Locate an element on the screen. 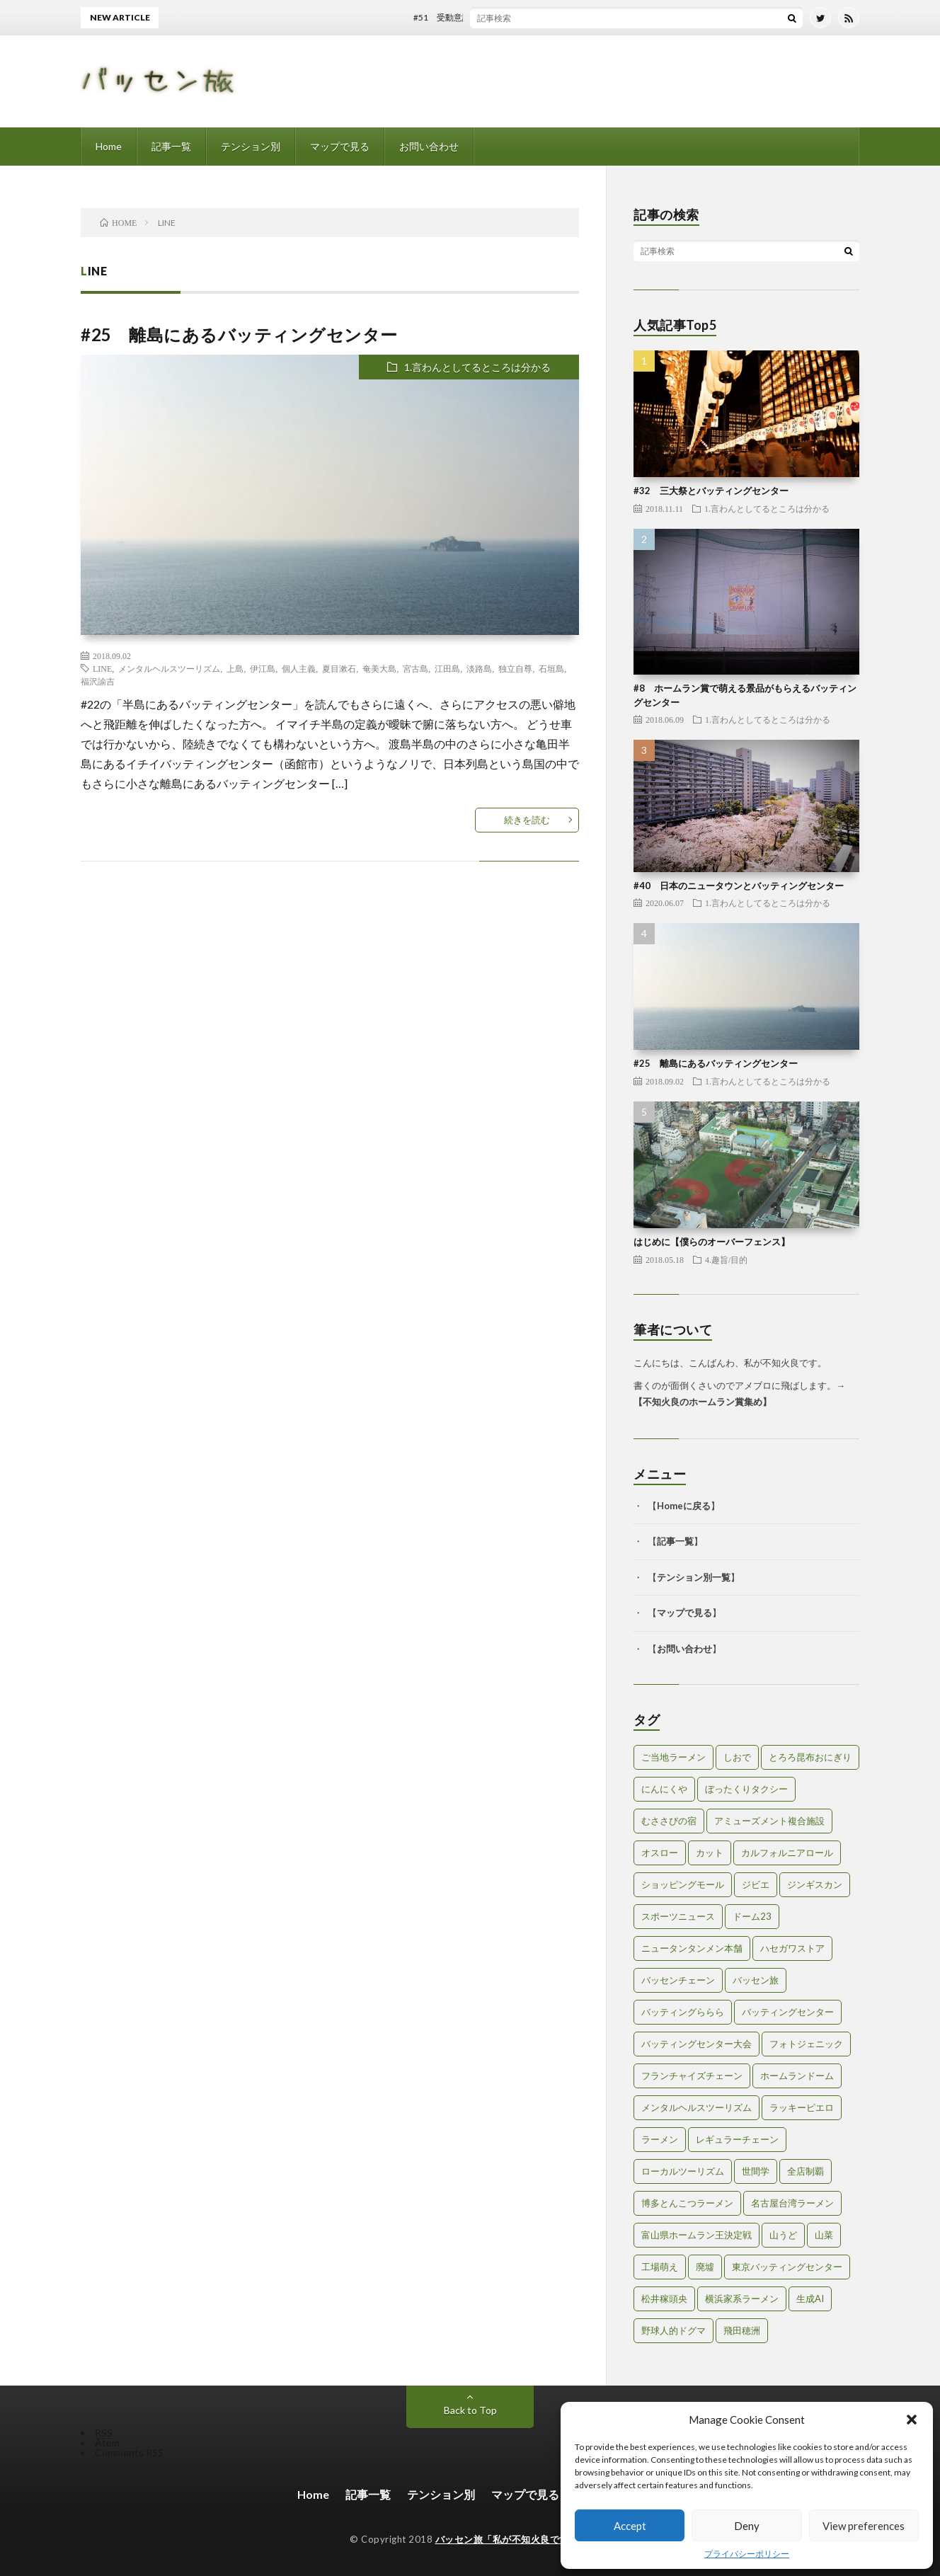 The height and width of the screenshot is (2576, 940). ぼったくりタクシー [ぼったくりタクシー (2個の項目)] is located at coordinates (746, 1788).